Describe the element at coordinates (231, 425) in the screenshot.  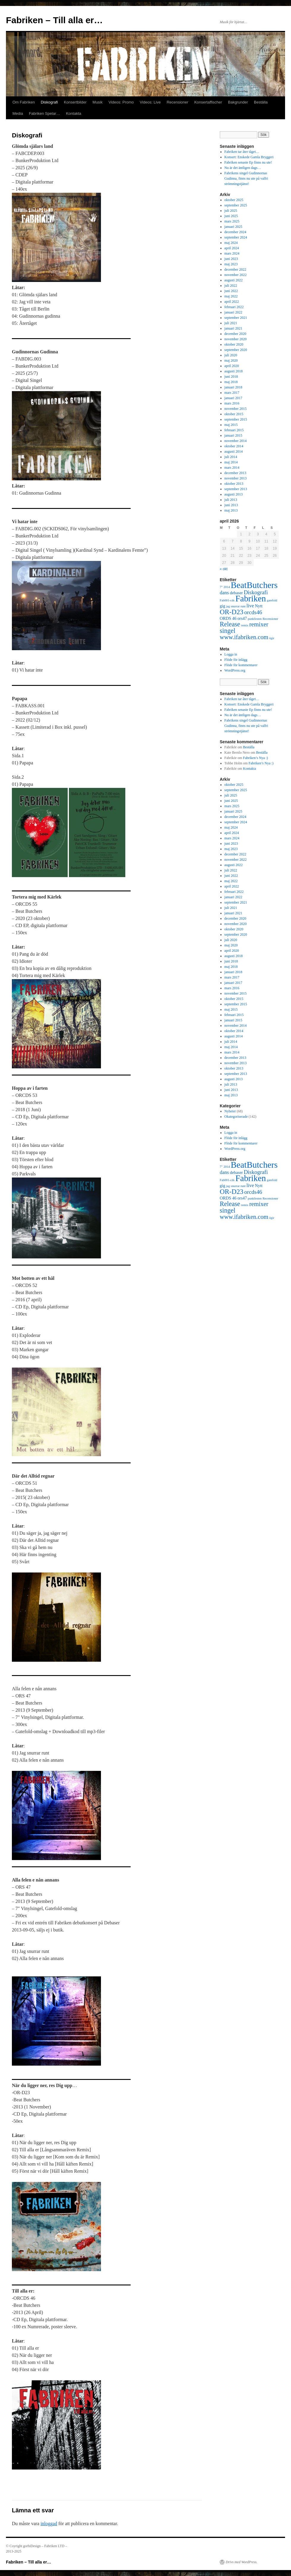
I see `maj 2015` at that location.